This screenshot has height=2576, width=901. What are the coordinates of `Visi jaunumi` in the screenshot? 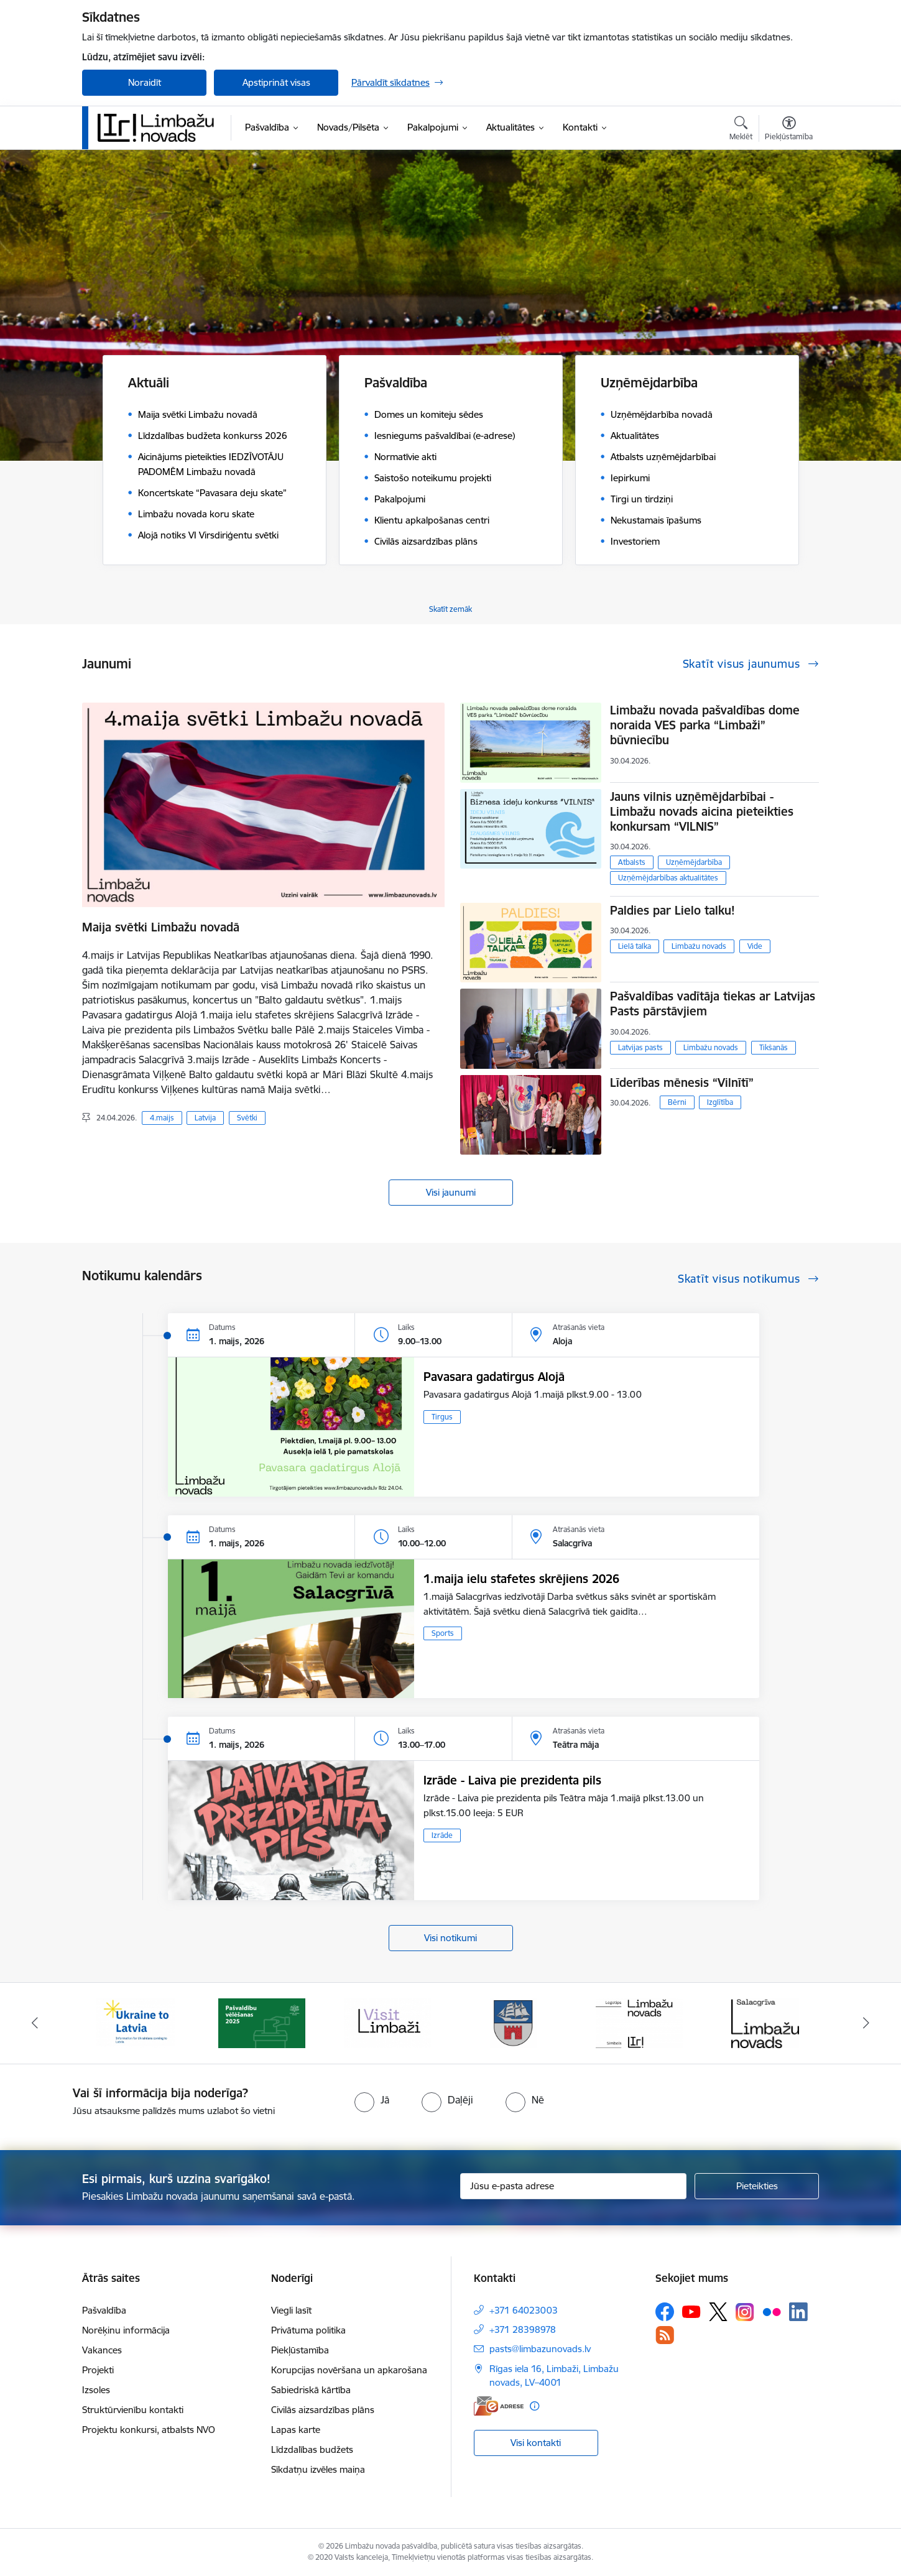 It's located at (451, 1192).